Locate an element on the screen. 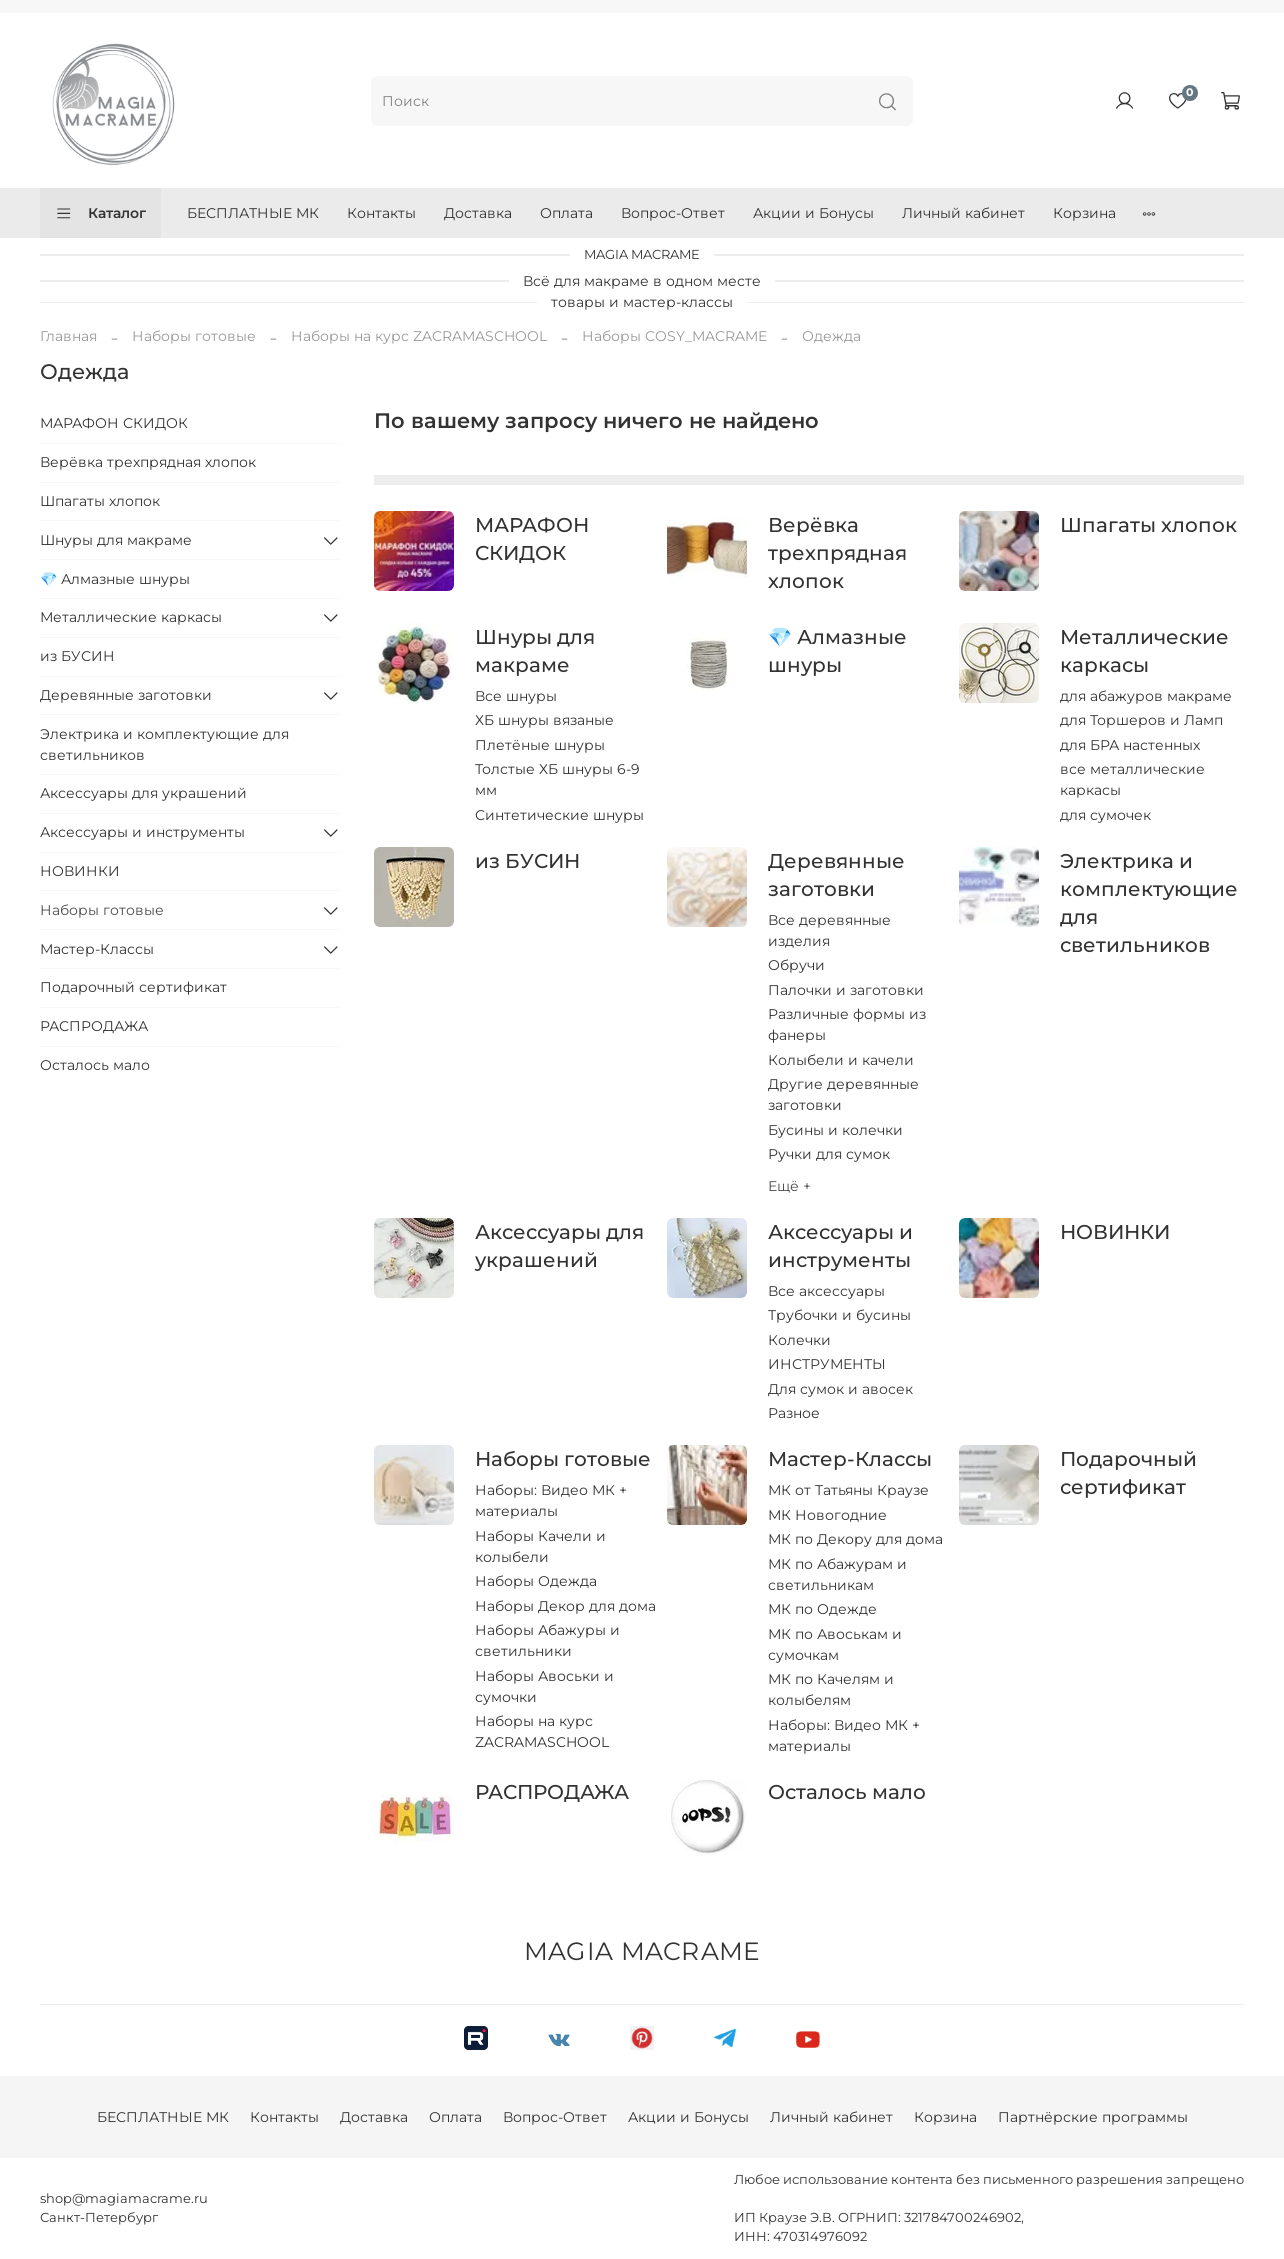  Аксессуары для украшений is located at coordinates (143, 793).